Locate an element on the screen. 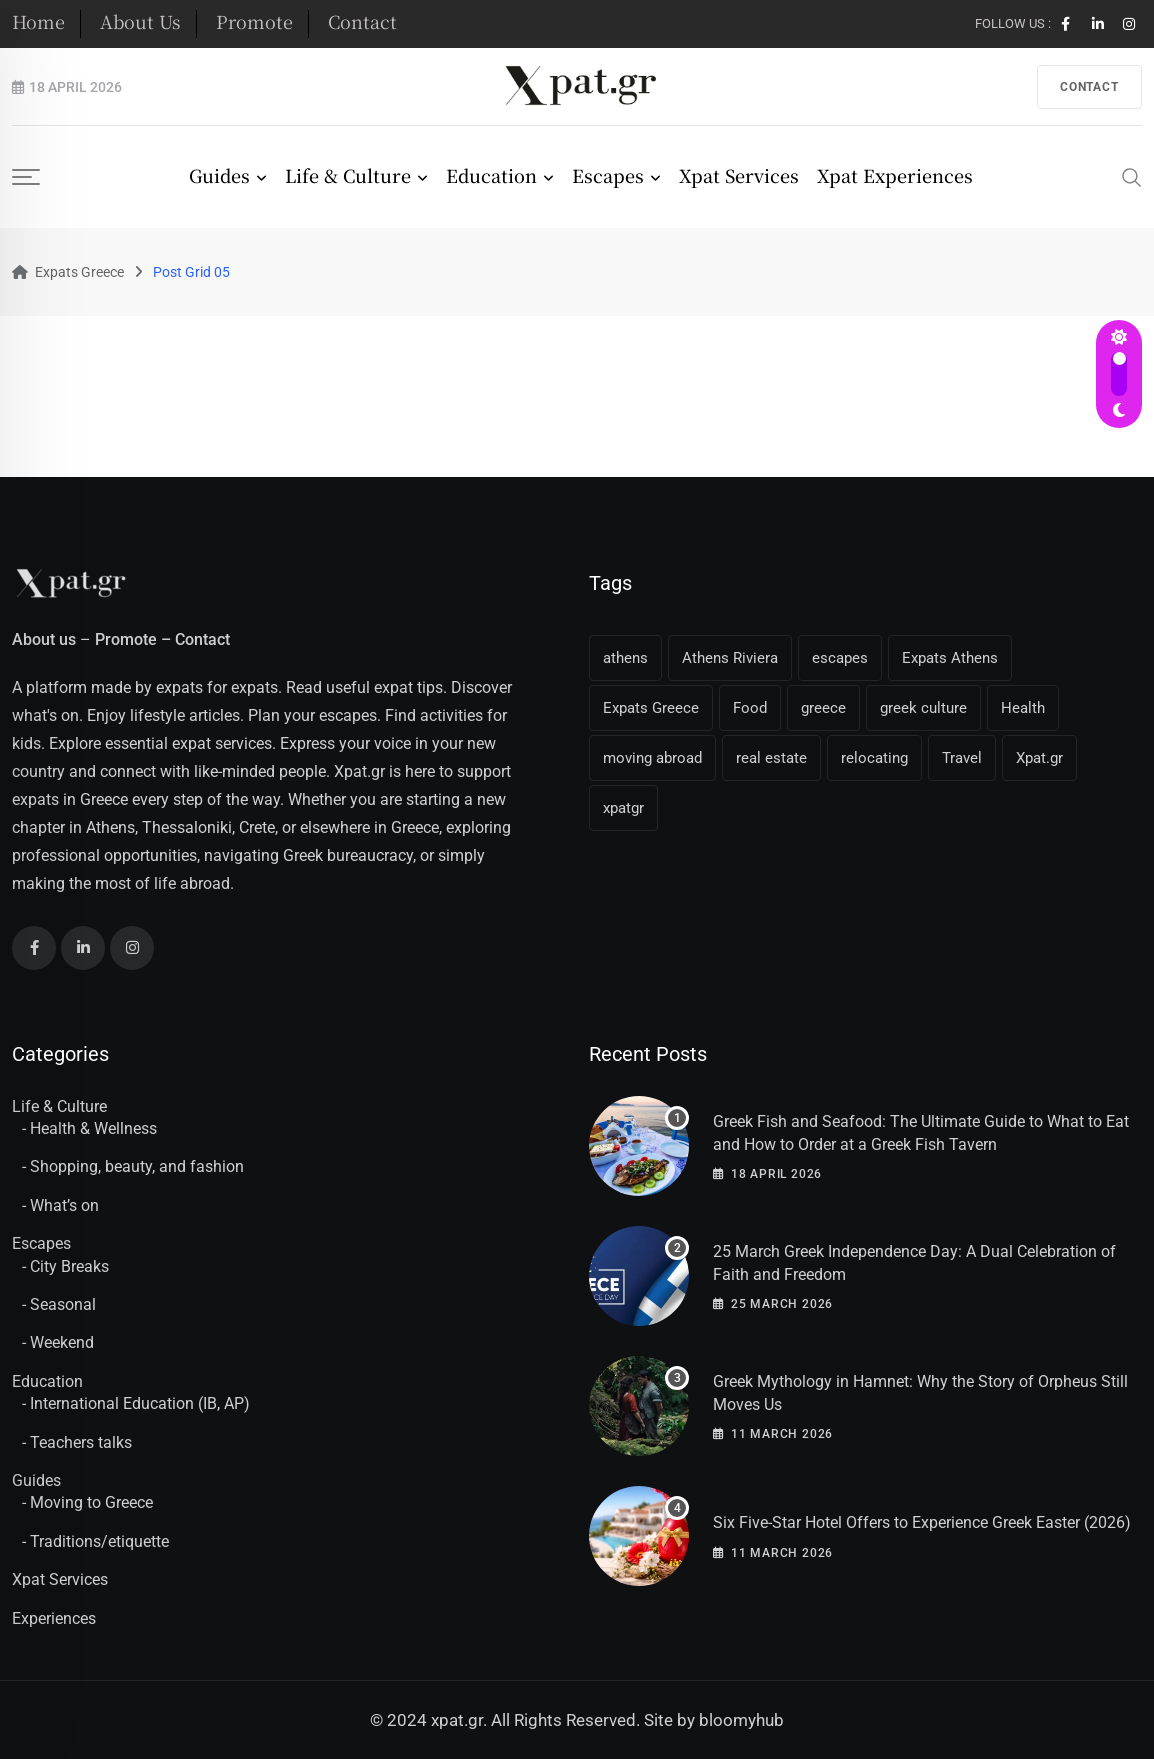  Life & Culture is located at coordinates (348, 175).